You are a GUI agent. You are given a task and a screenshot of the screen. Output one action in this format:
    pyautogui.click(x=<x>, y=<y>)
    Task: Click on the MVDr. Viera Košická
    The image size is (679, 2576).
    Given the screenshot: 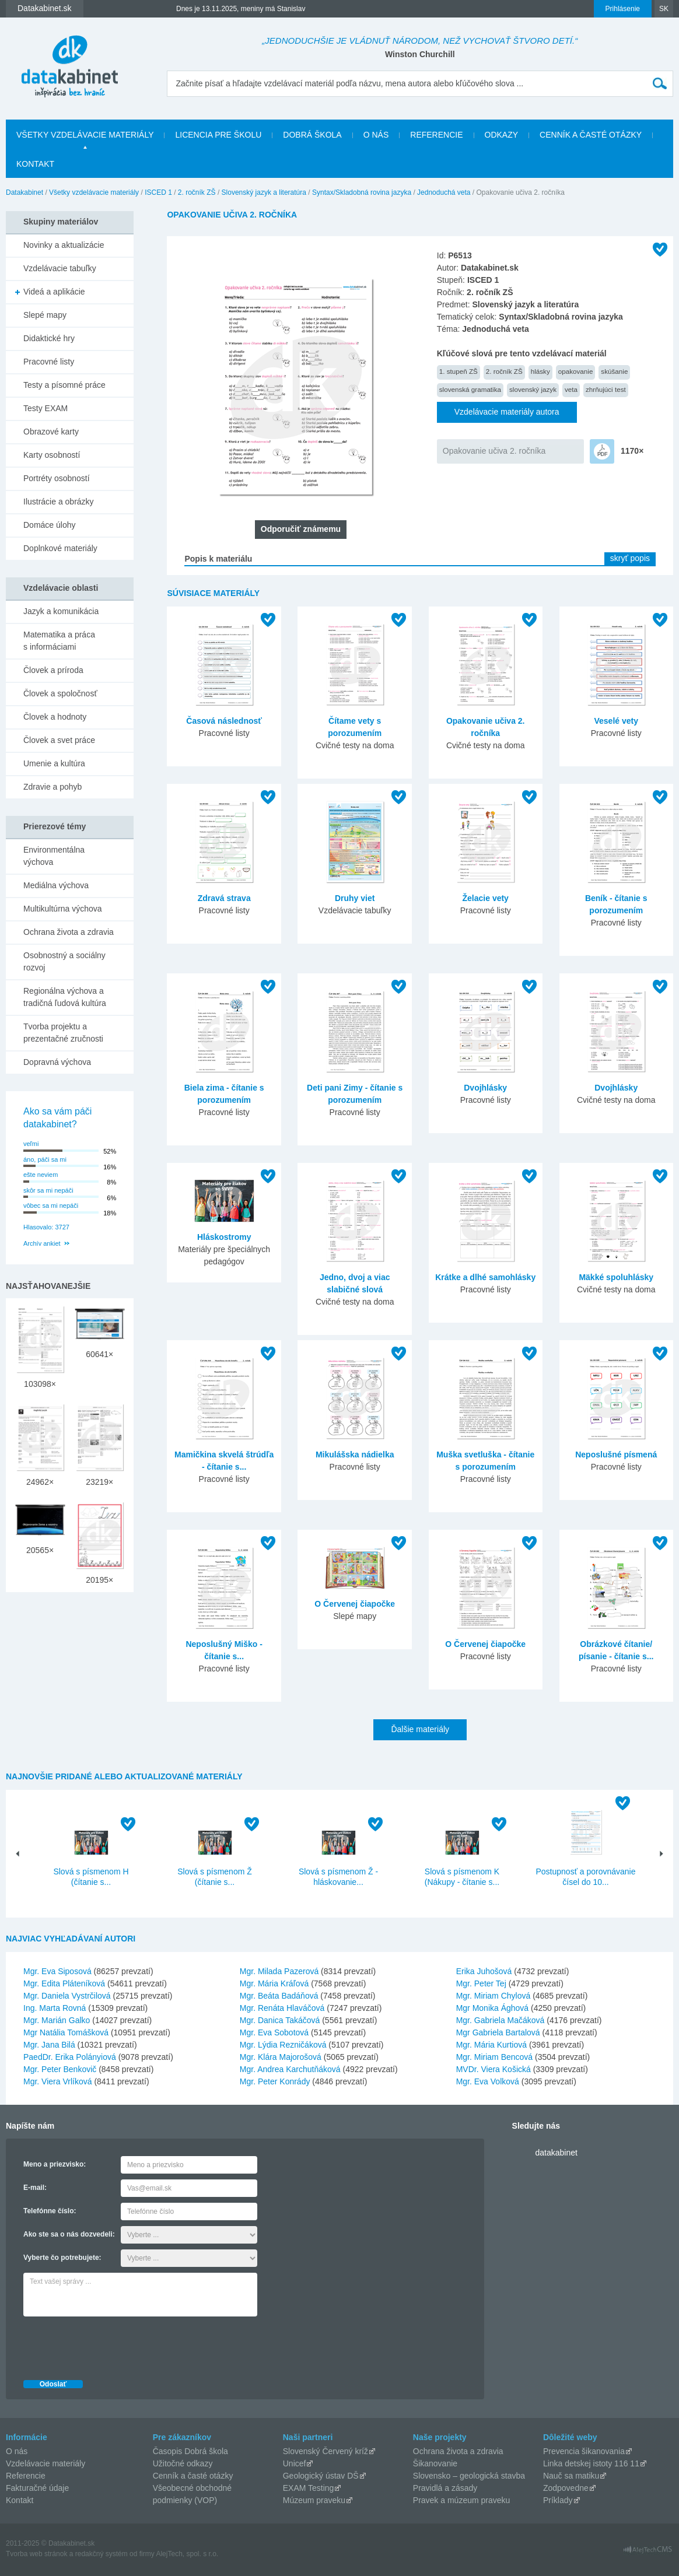 What is the action you would take?
    pyautogui.click(x=493, y=2069)
    